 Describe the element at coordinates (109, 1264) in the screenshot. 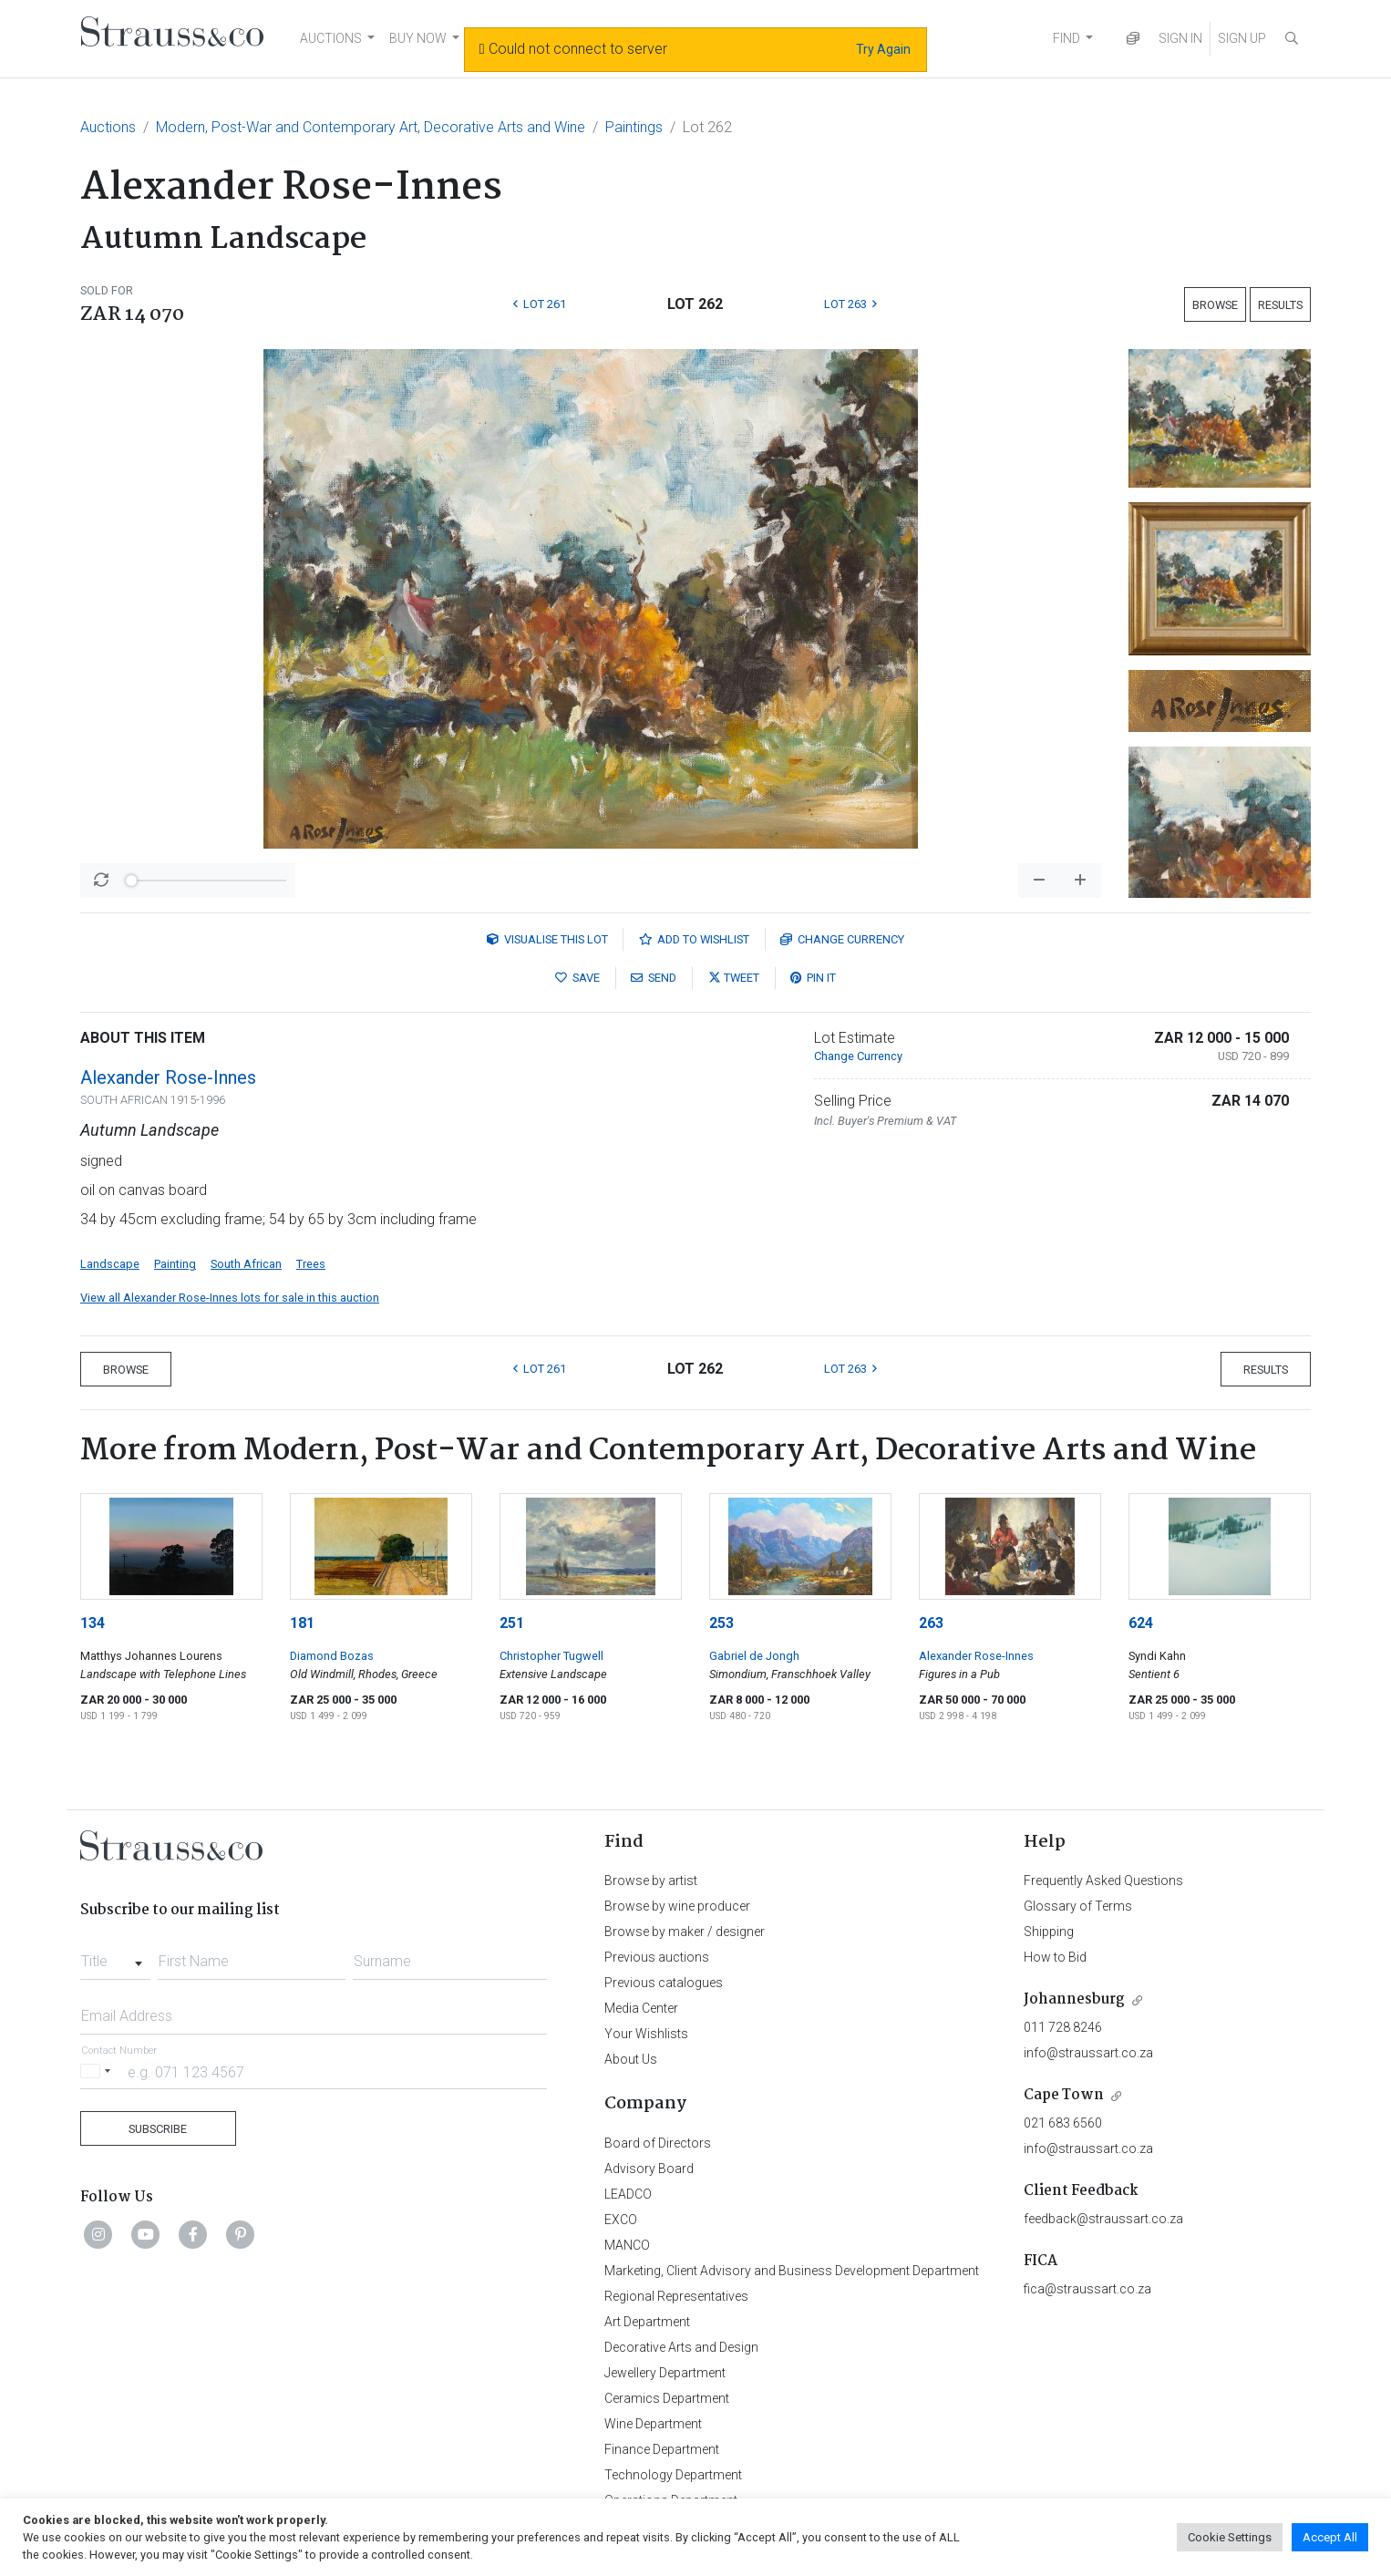

I see `Landscape` at that location.